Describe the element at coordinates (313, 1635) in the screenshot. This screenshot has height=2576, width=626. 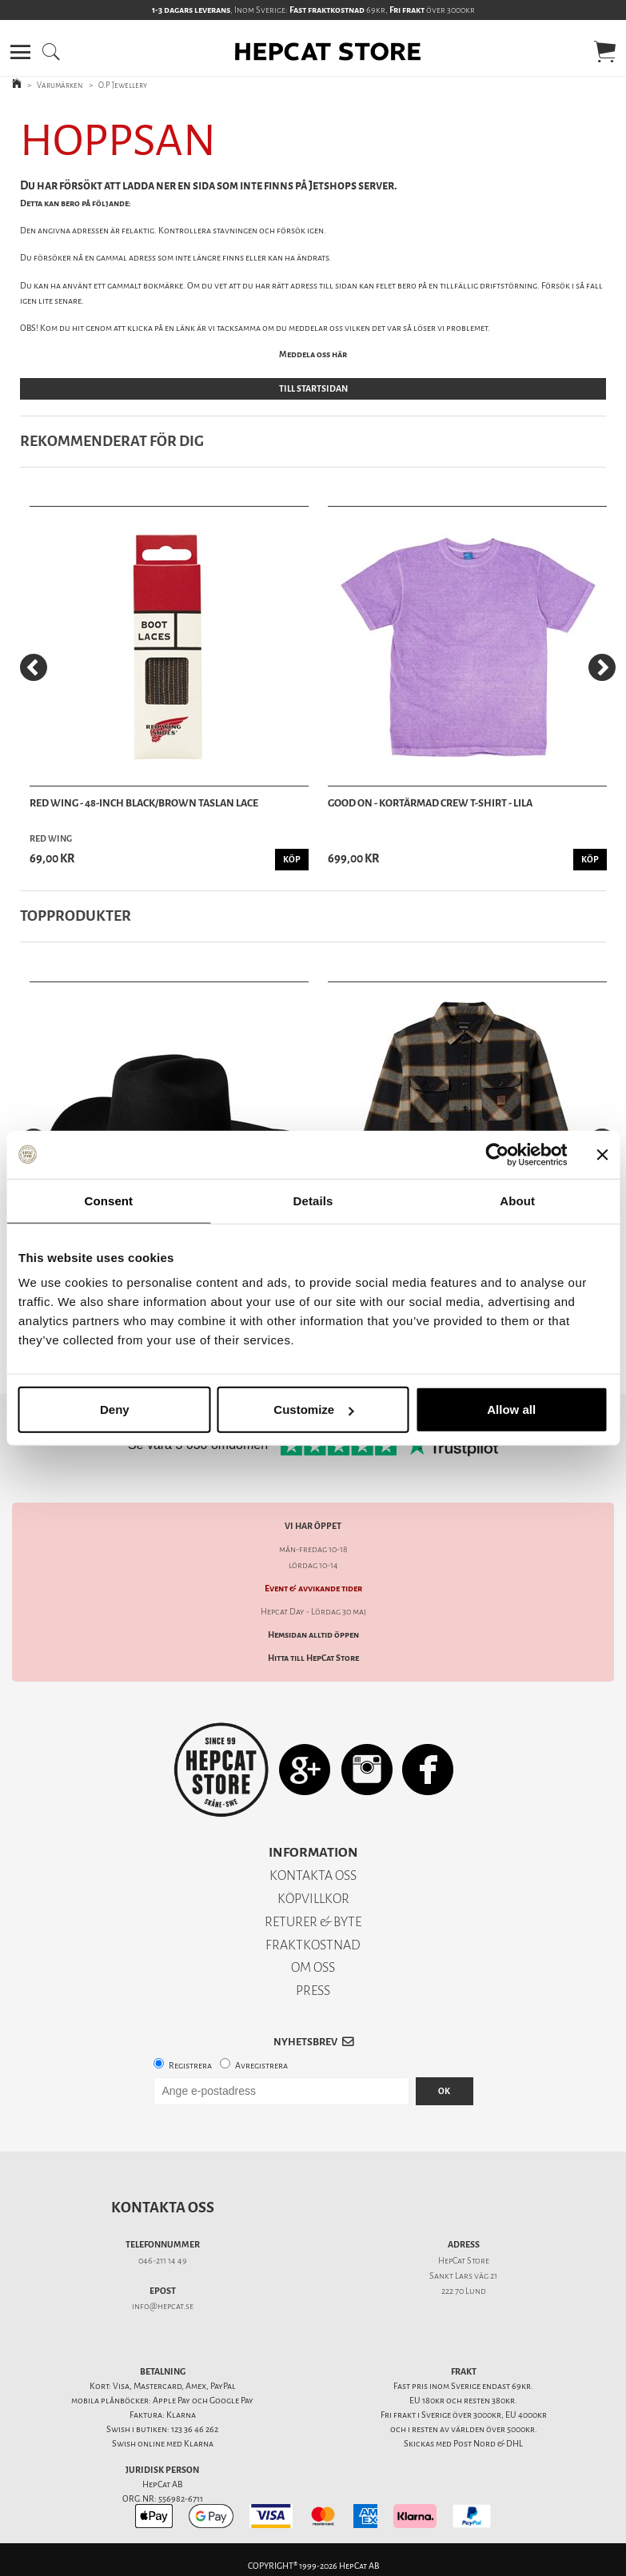
I see `Hemsidan alltid öppen` at that location.